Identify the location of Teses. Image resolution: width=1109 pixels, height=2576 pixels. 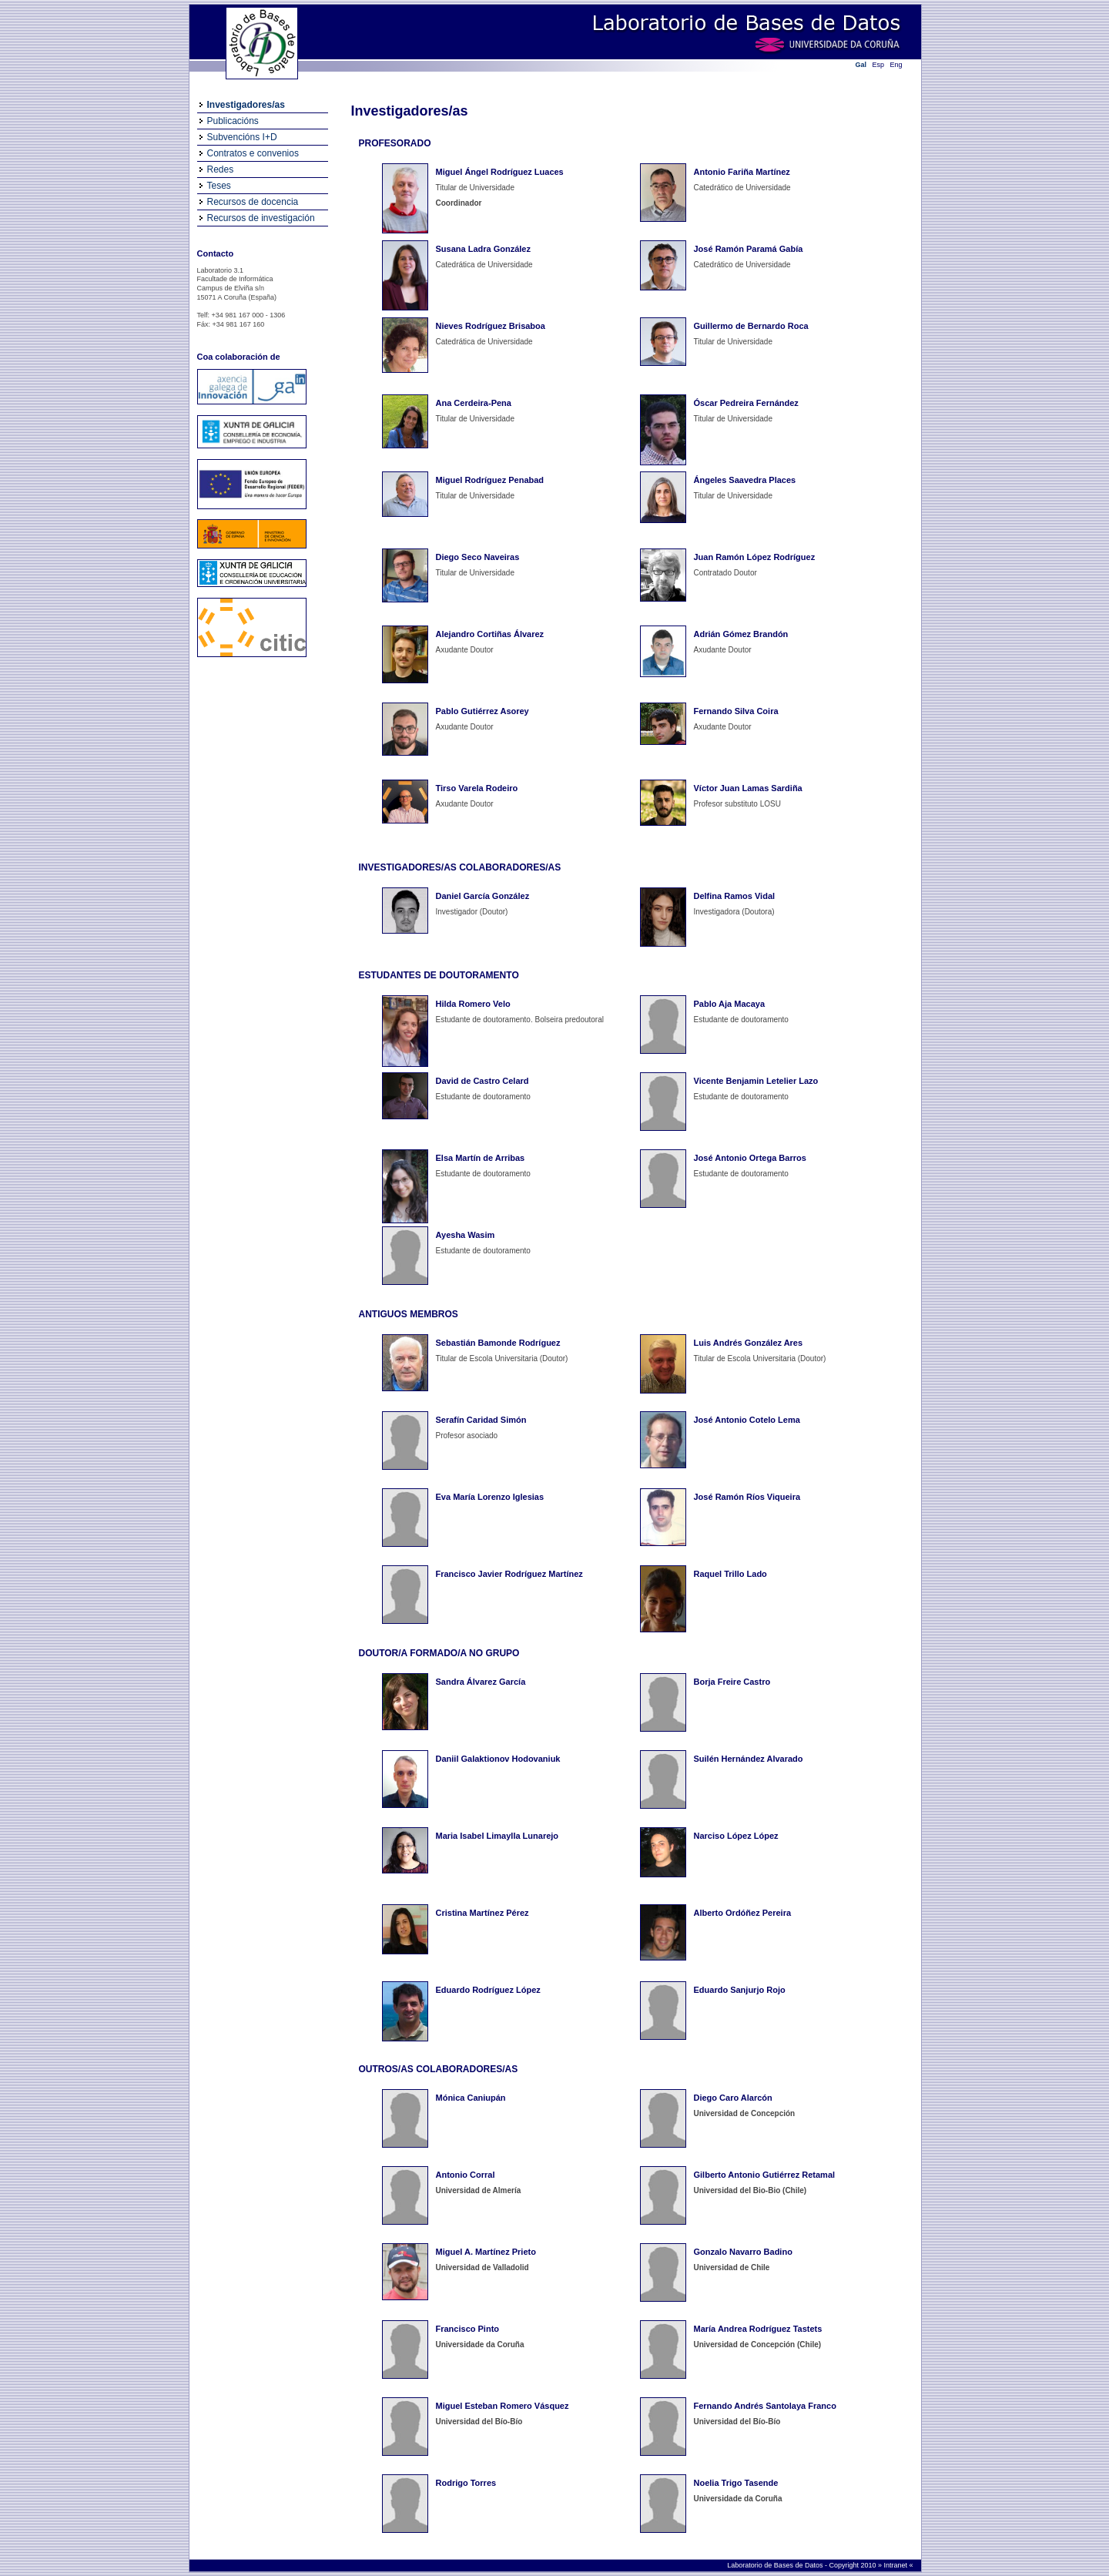
(219, 185).